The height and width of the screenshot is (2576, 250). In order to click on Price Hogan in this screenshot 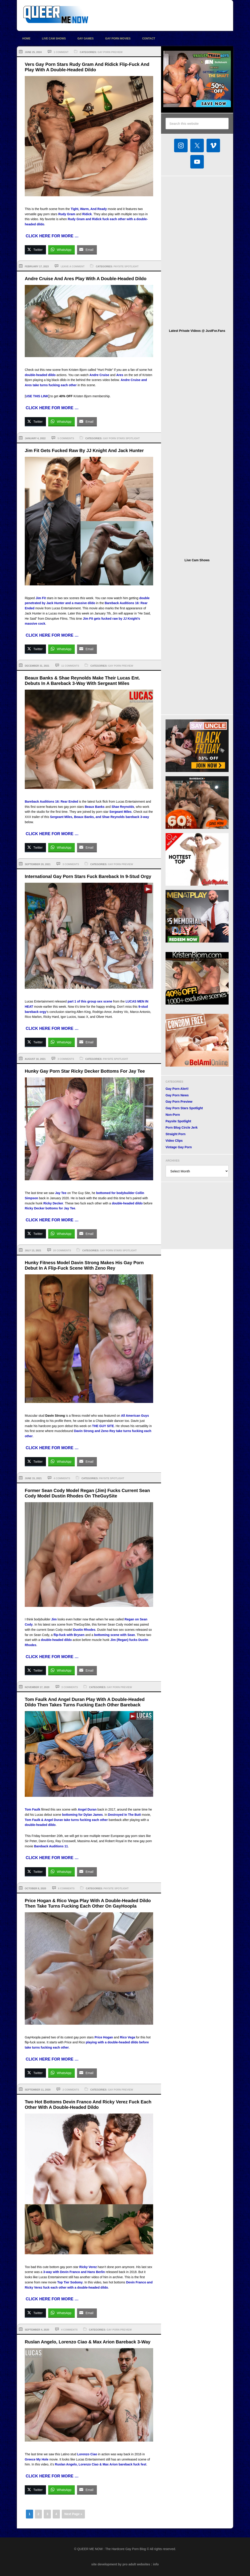, I will do `click(104, 2037)`.